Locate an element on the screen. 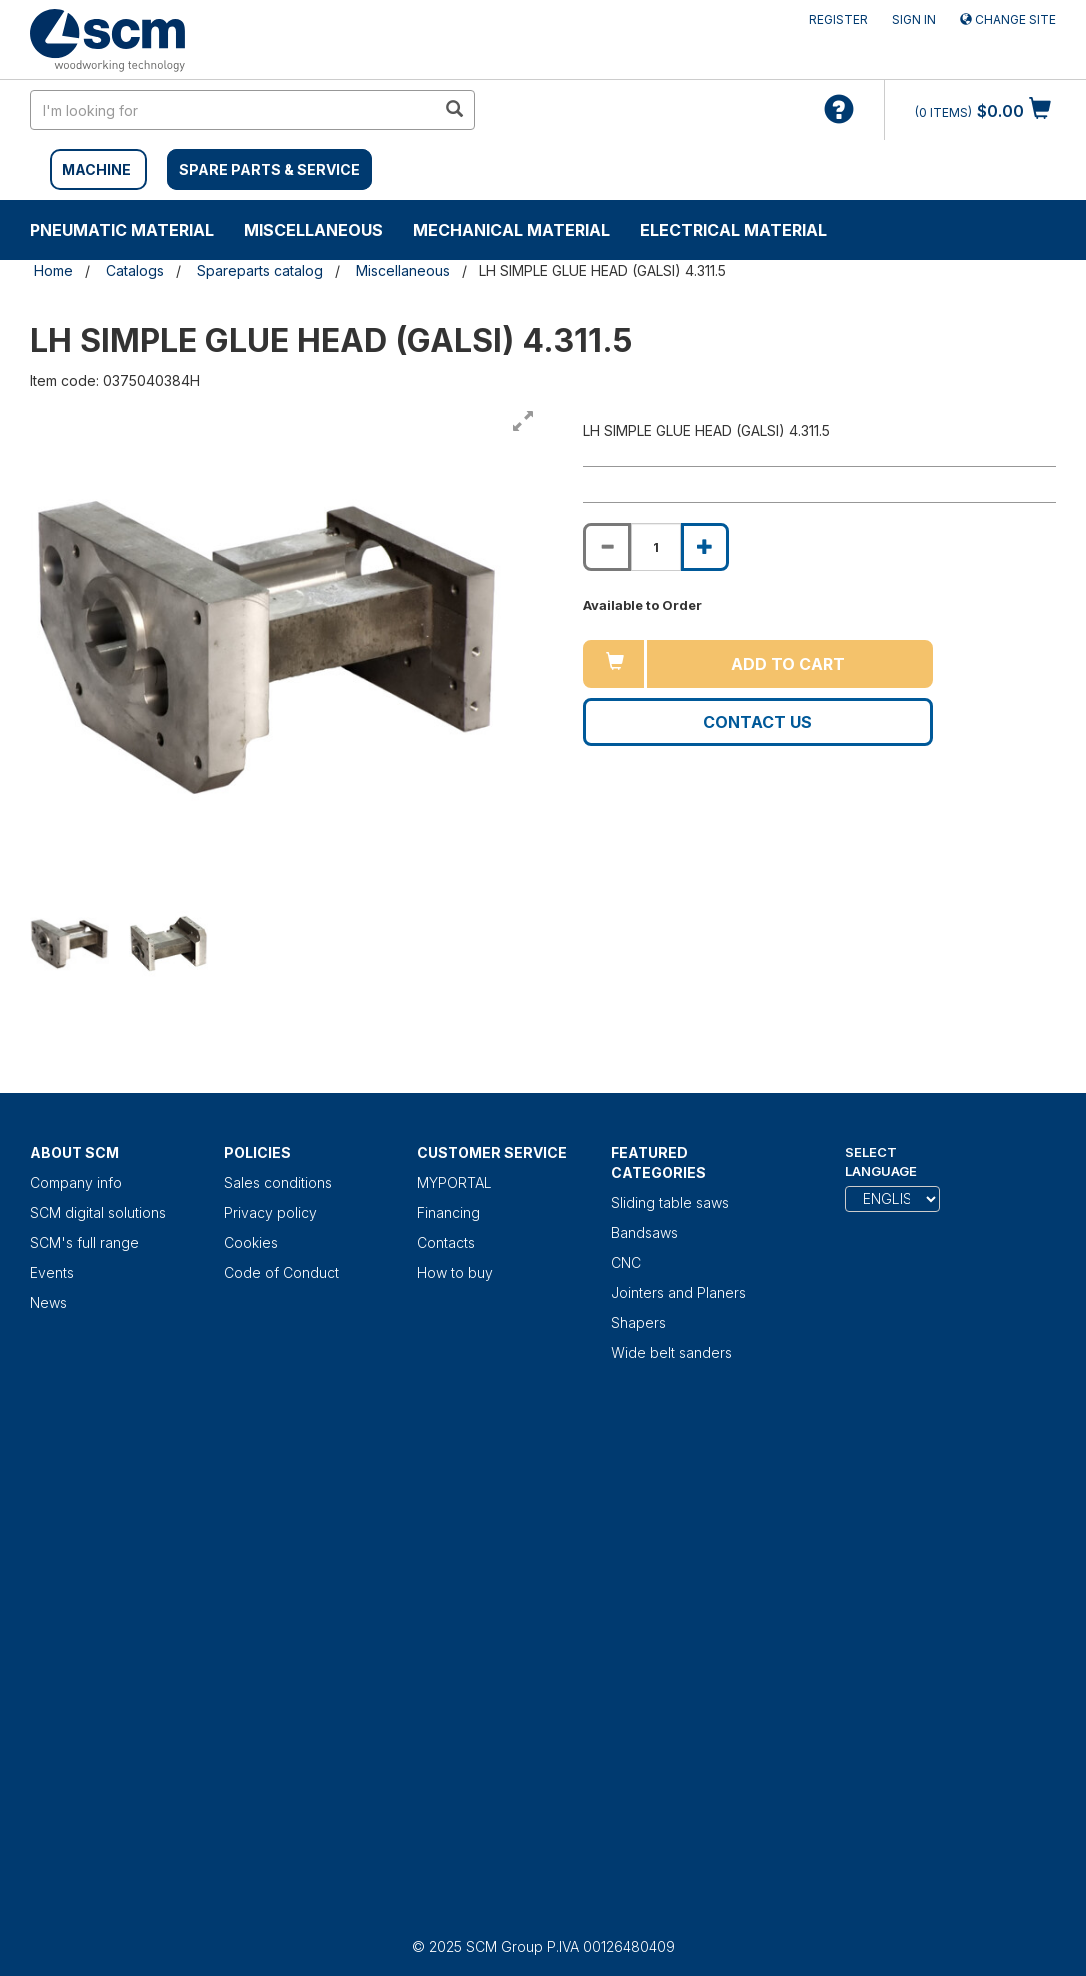 The image size is (1086, 1976). Bandsaws is located at coordinates (644, 1232).